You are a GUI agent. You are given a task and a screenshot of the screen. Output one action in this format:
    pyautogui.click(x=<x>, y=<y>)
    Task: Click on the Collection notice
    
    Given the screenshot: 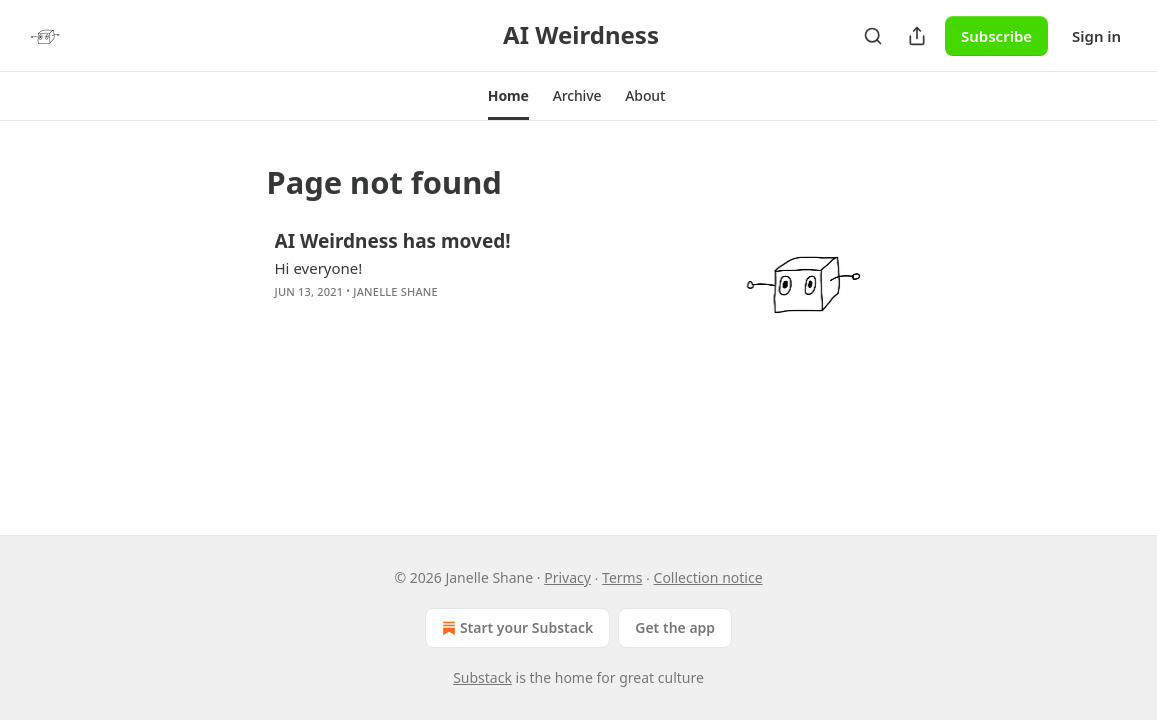 What is the action you would take?
    pyautogui.click(x=708, y=577)
    